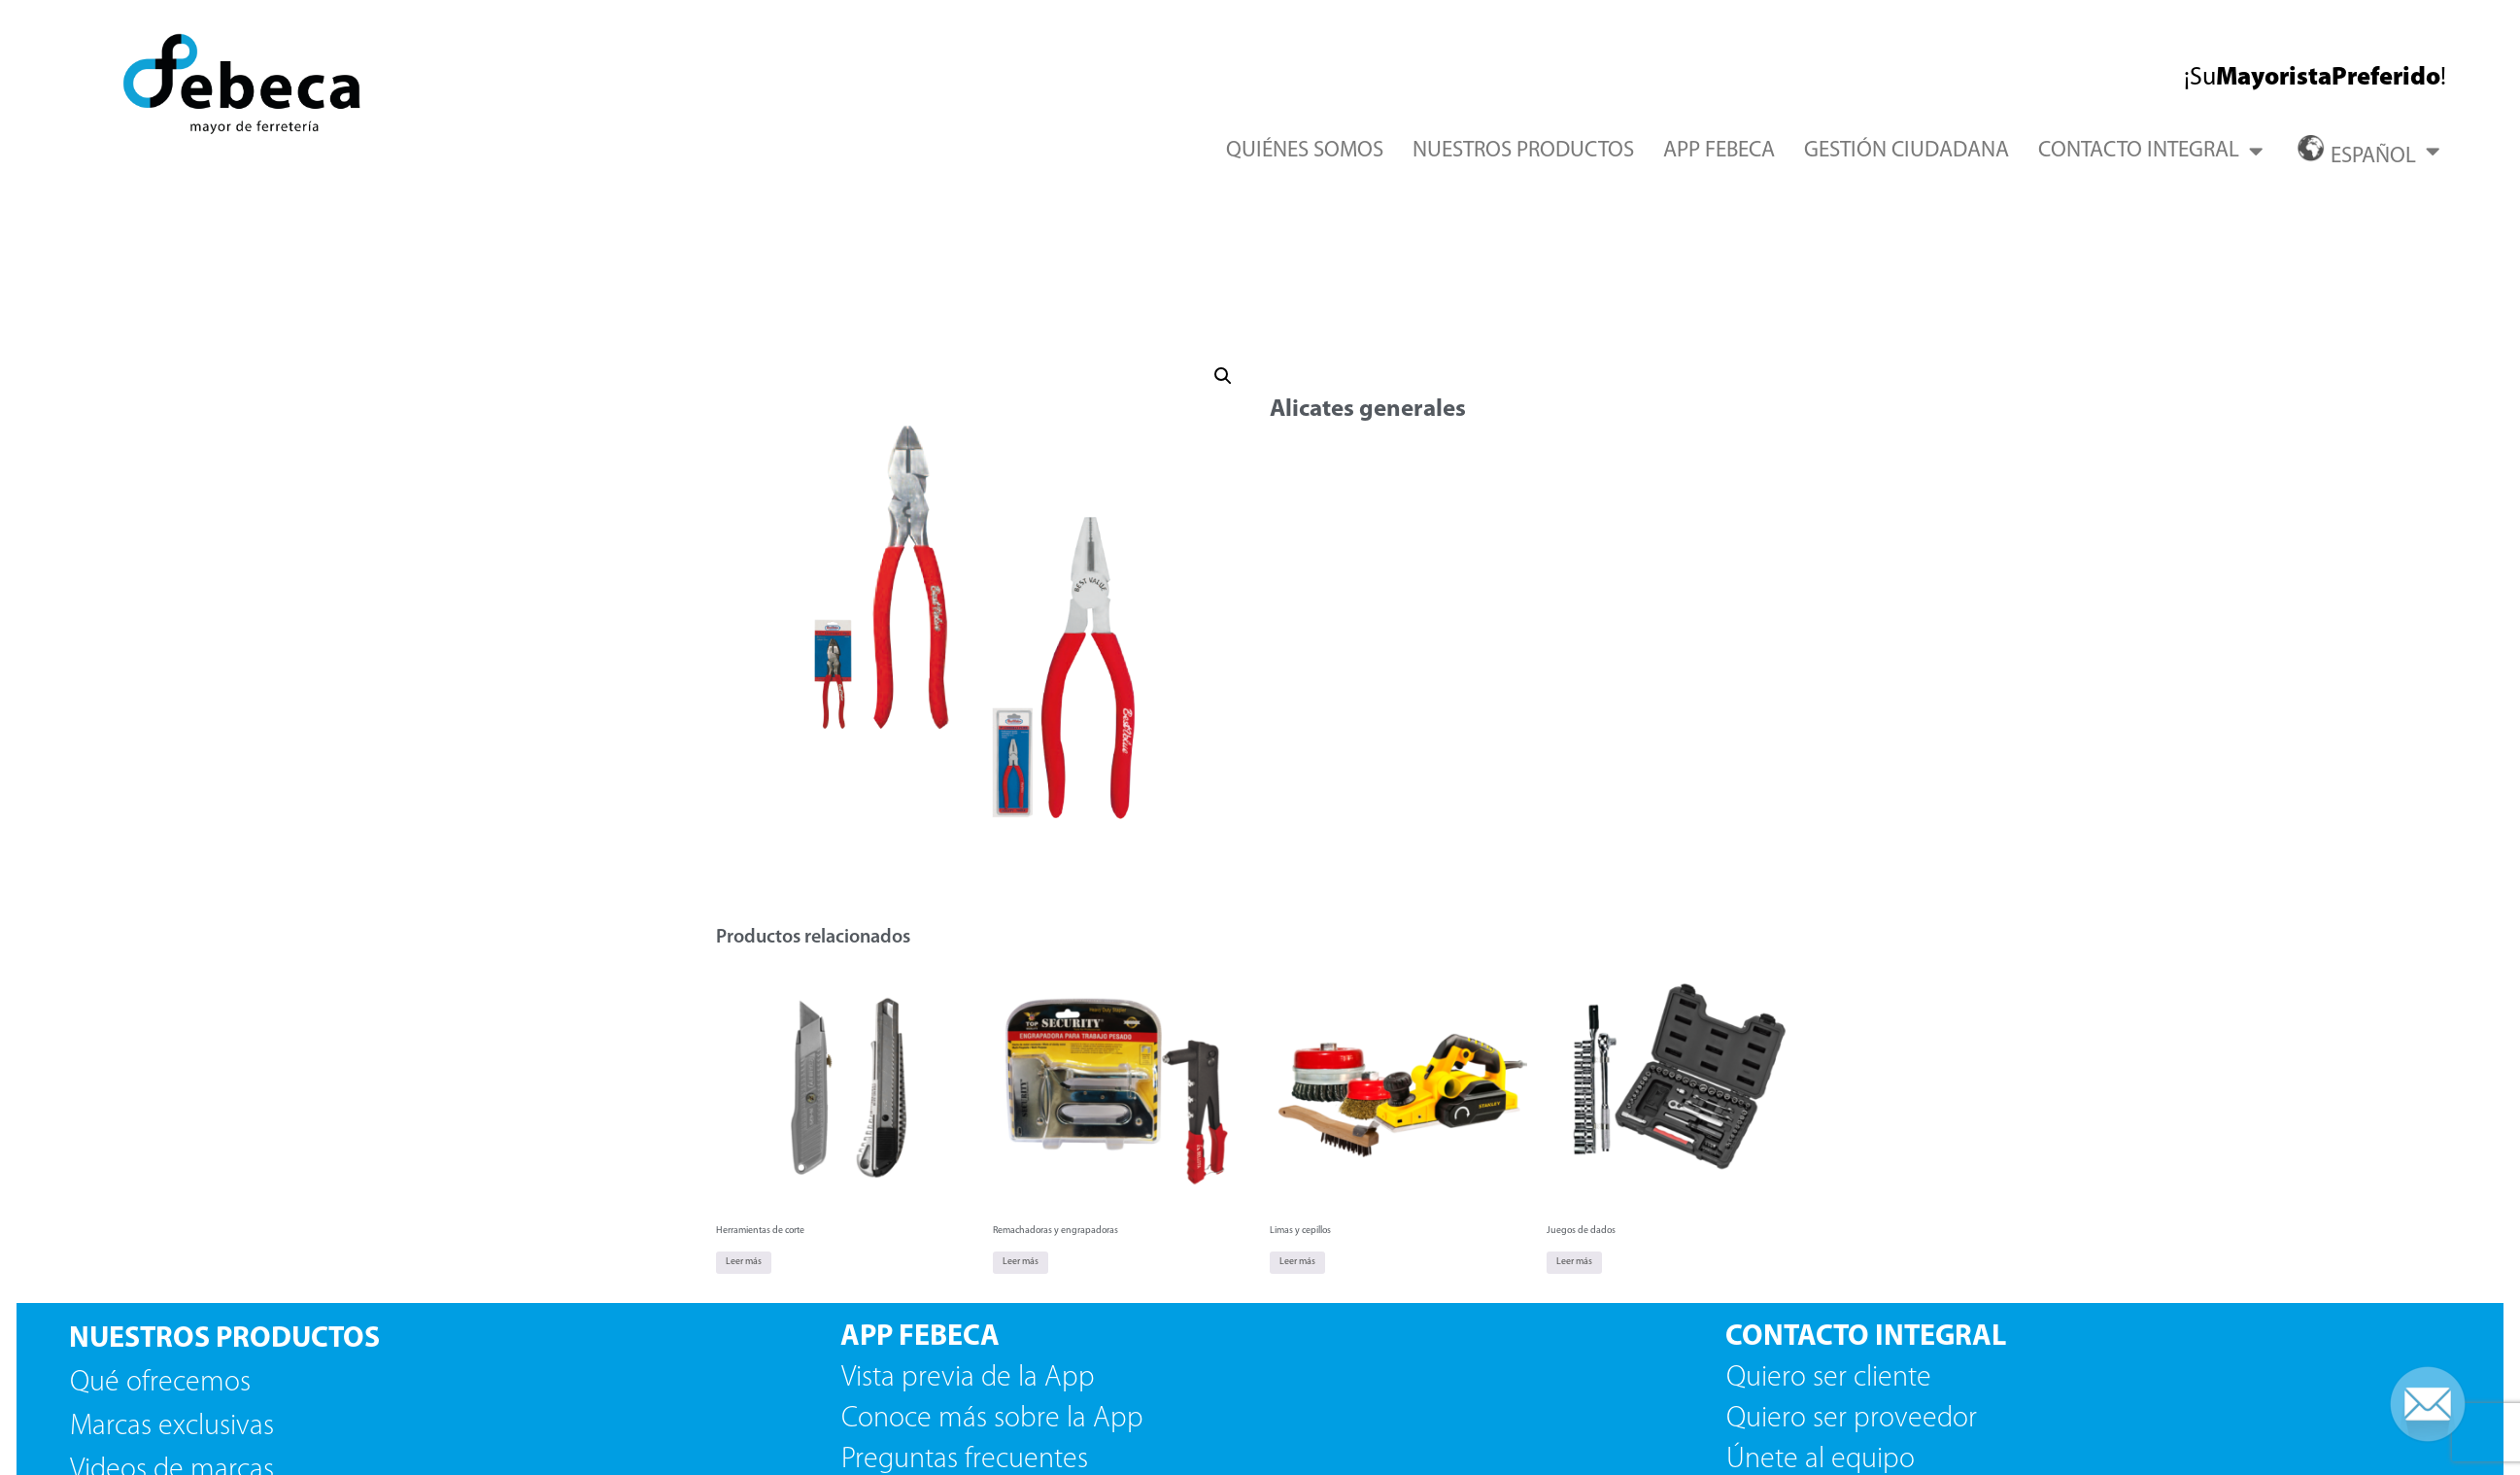  I want to click on NUESTROS PRODUCTOS, so click(1523, 151).